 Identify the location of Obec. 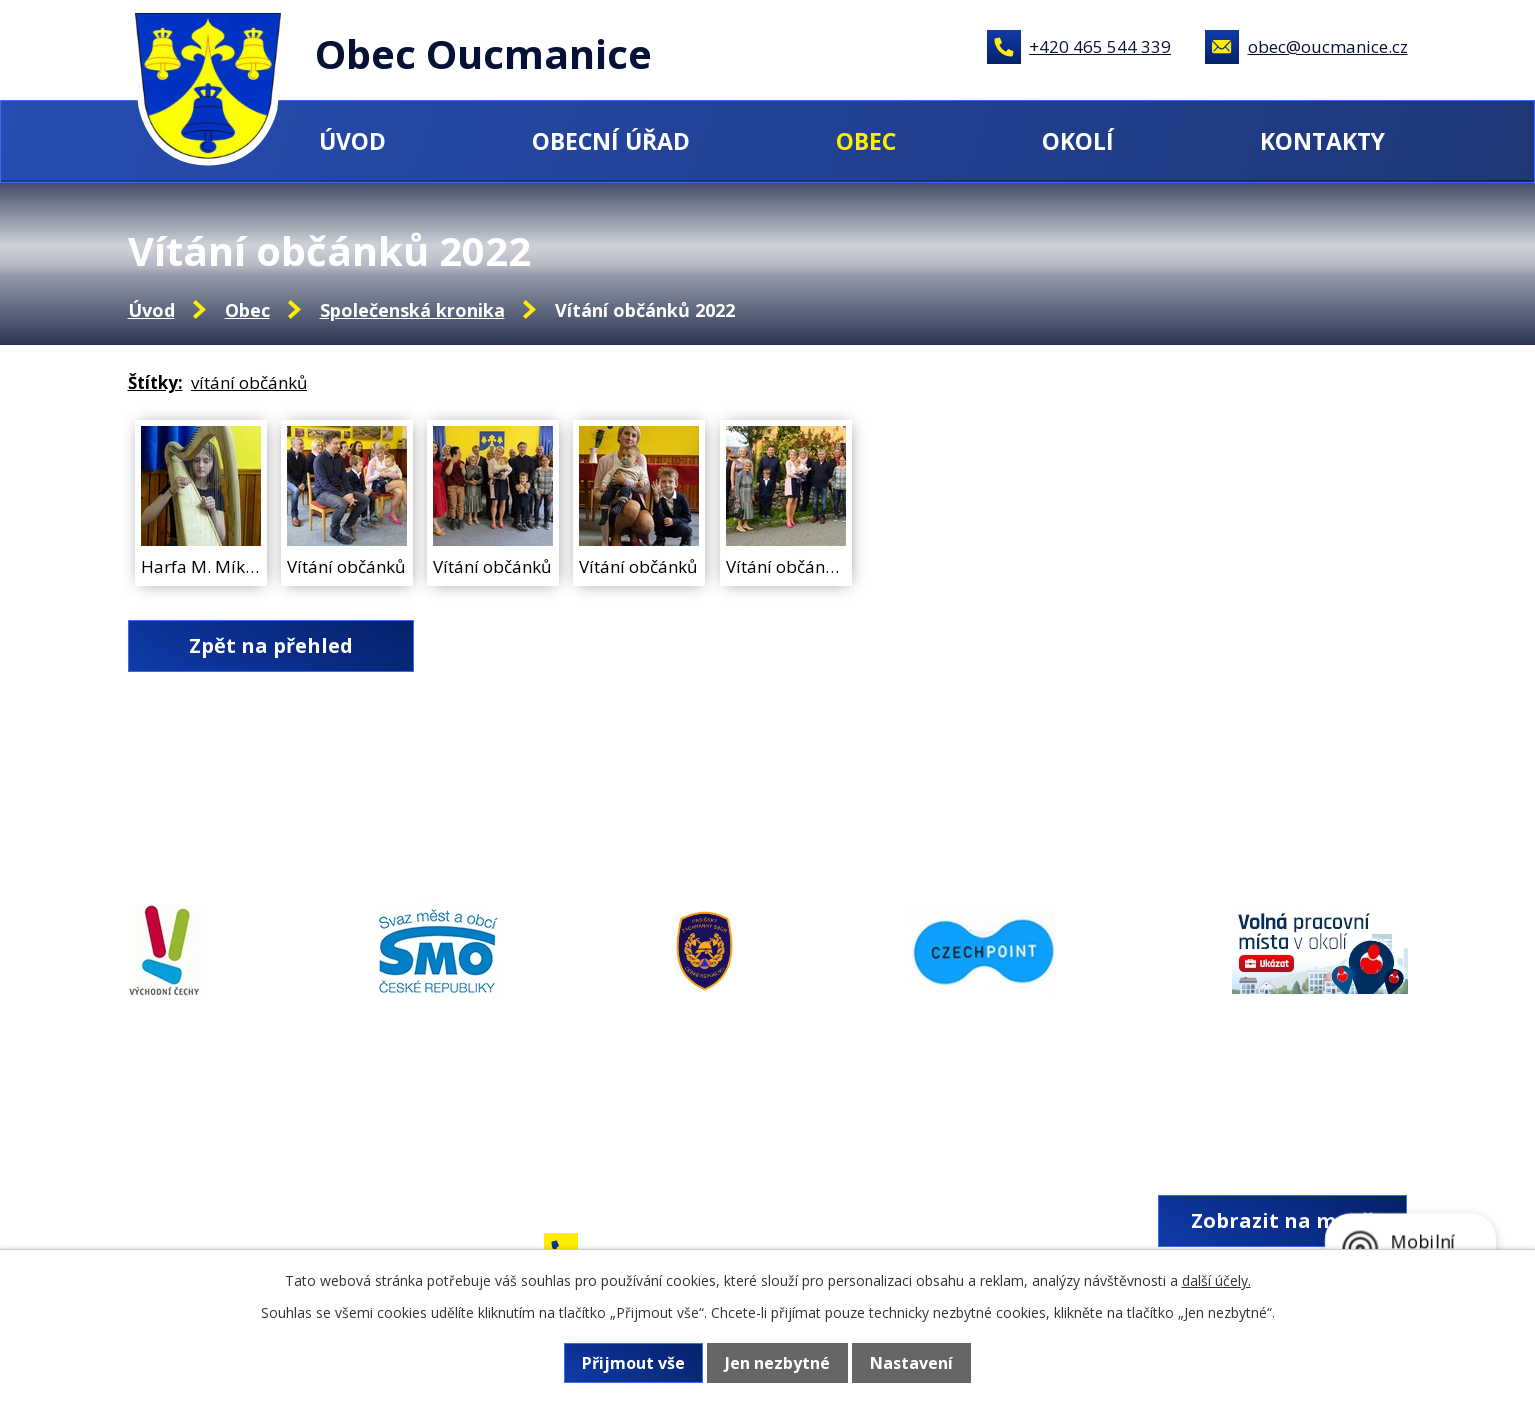
(866, 141).